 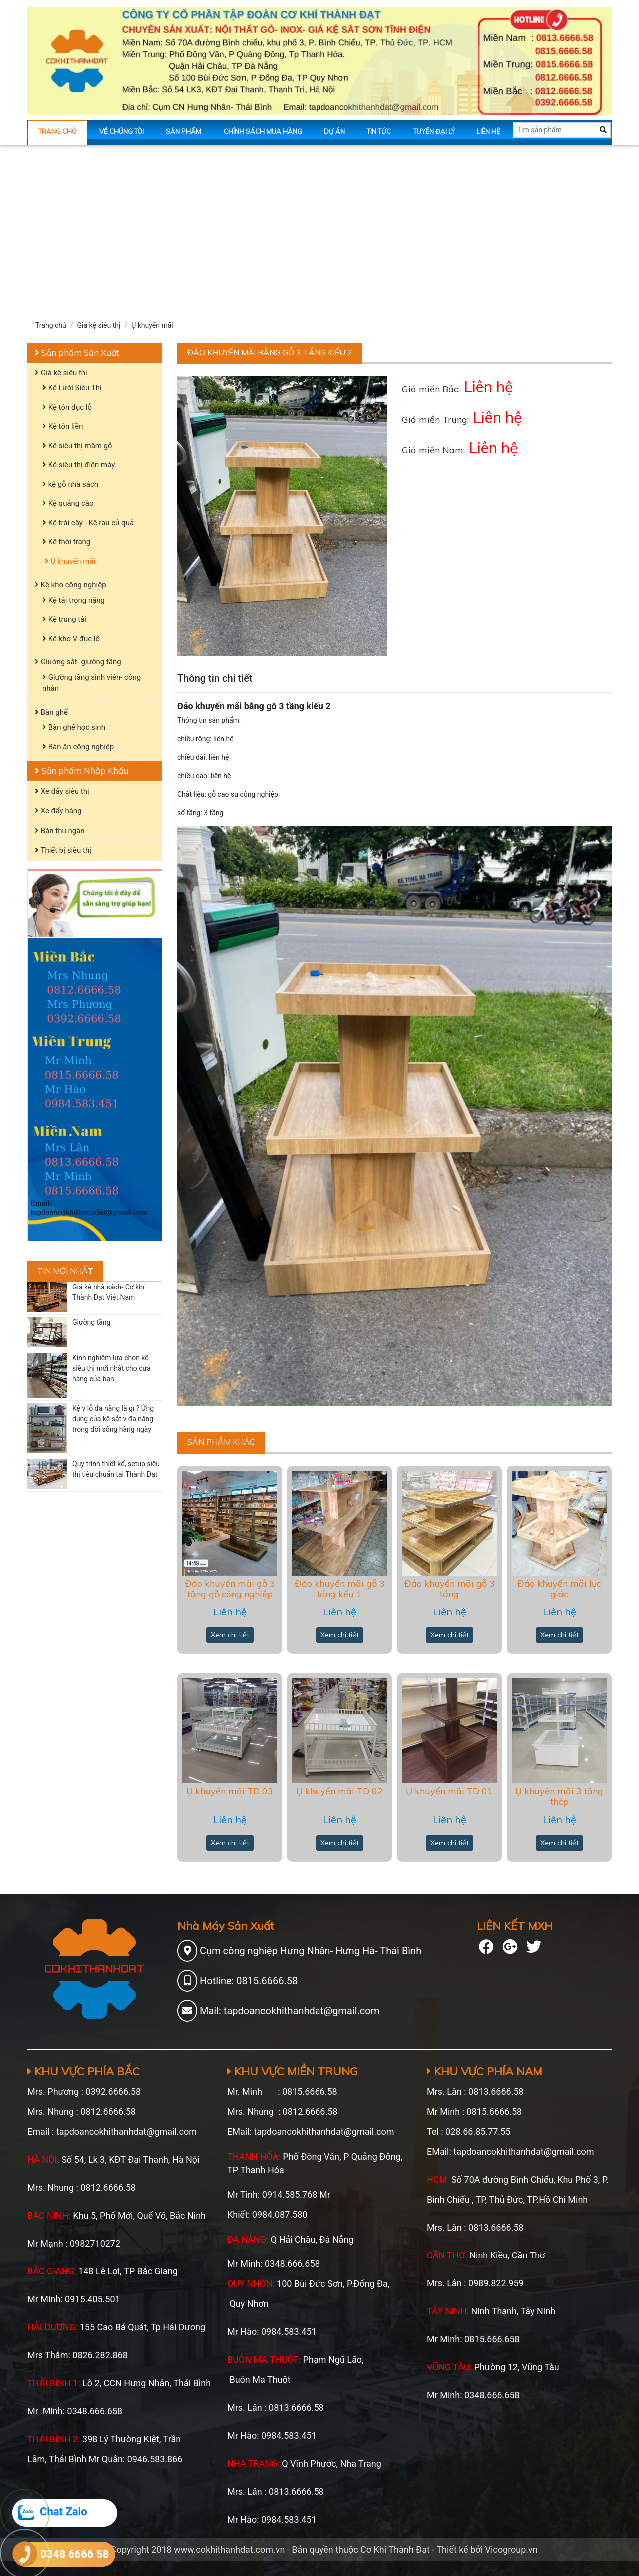 What do you see at coordinates (339, 1791) in the screenshot?
I see `Ụ khuyến mãi TD 02` at bounding box center [339, 1791].